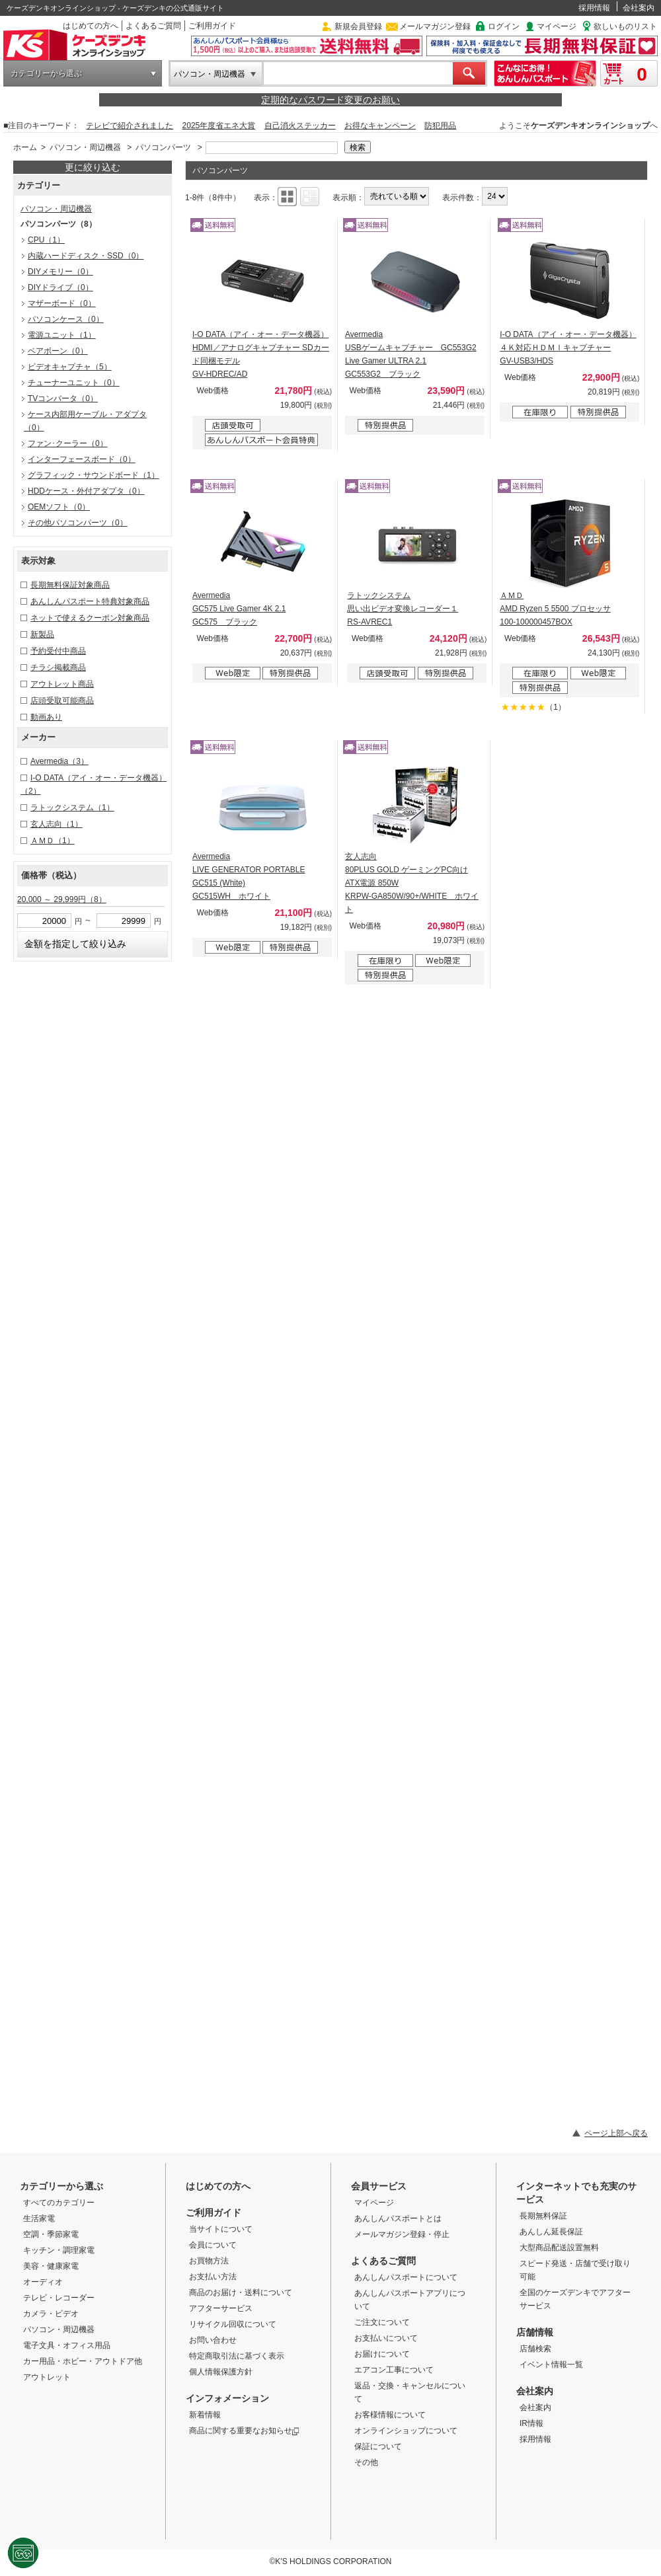  I want to click on 玄人志向, so click(56, 824).